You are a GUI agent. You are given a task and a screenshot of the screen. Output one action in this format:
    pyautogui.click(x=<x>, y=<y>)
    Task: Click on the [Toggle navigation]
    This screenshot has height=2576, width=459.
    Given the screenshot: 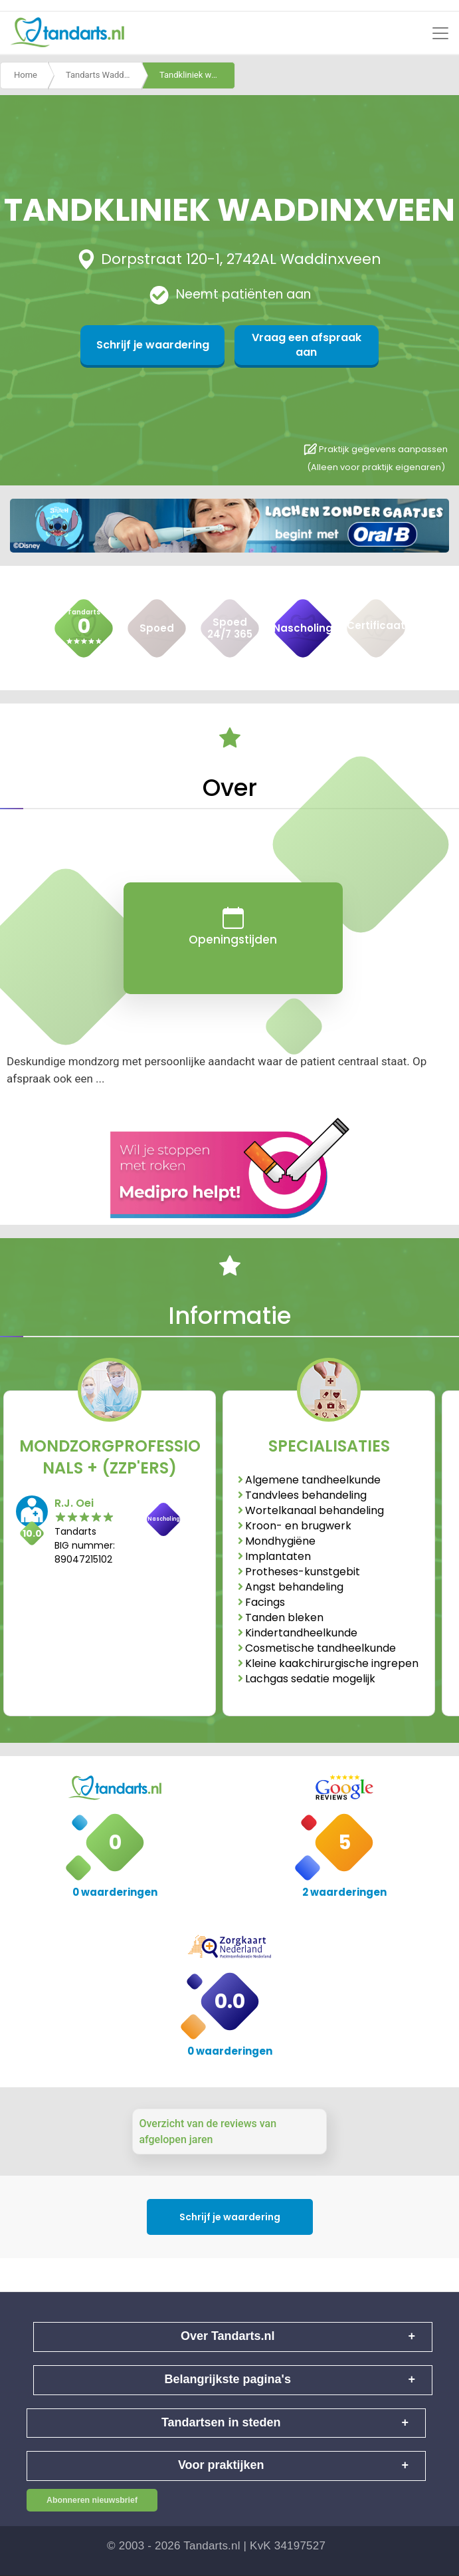 What is the action you would take?
    pyautogui.click(x=440, y=33)
    